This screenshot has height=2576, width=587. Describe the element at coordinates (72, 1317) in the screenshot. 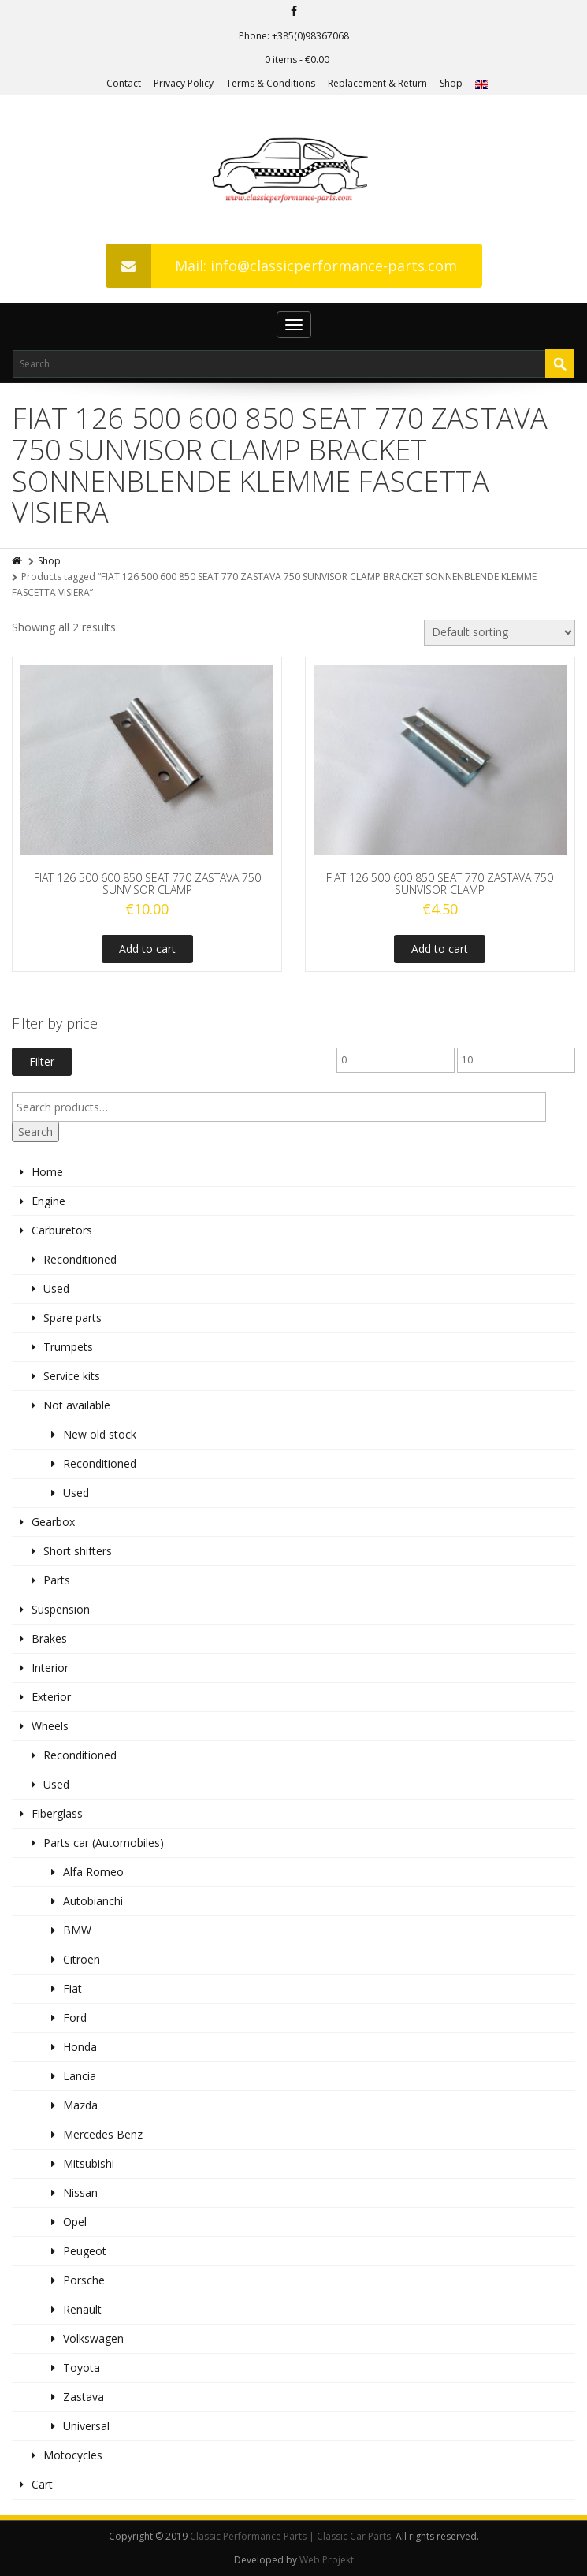

I see `Spare parts` at that location.